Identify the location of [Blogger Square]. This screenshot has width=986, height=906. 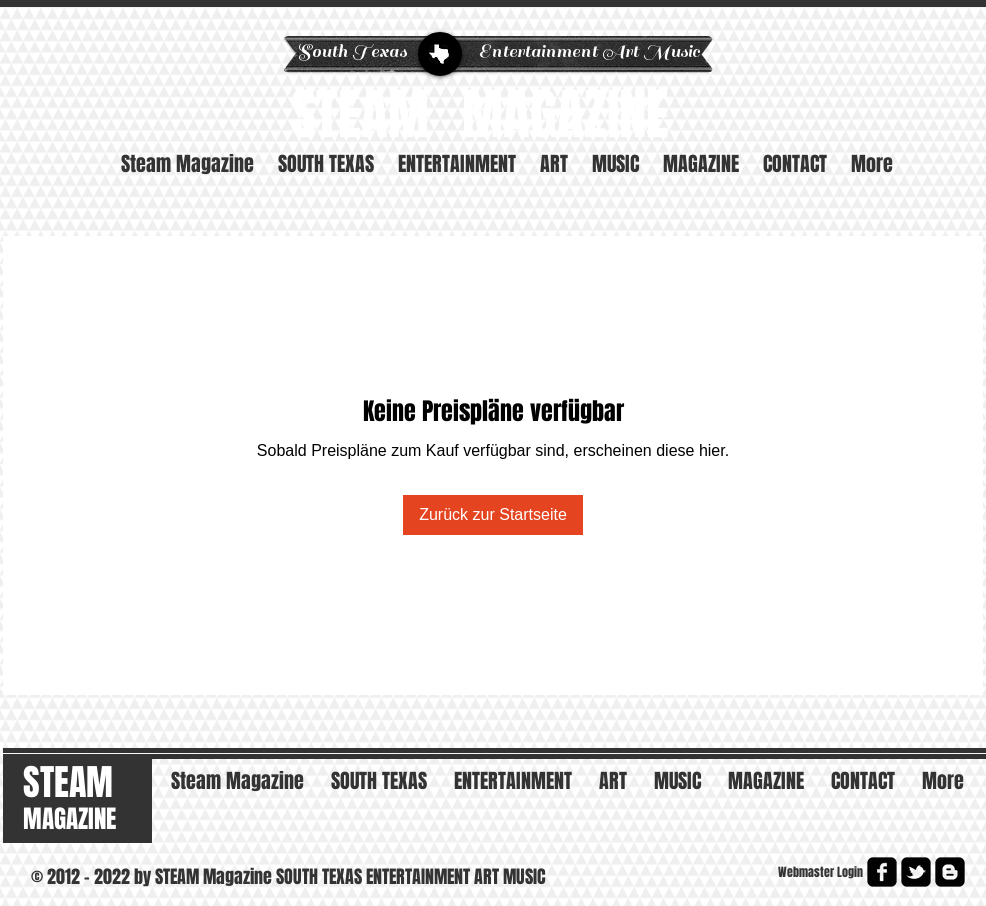
(950, 872).